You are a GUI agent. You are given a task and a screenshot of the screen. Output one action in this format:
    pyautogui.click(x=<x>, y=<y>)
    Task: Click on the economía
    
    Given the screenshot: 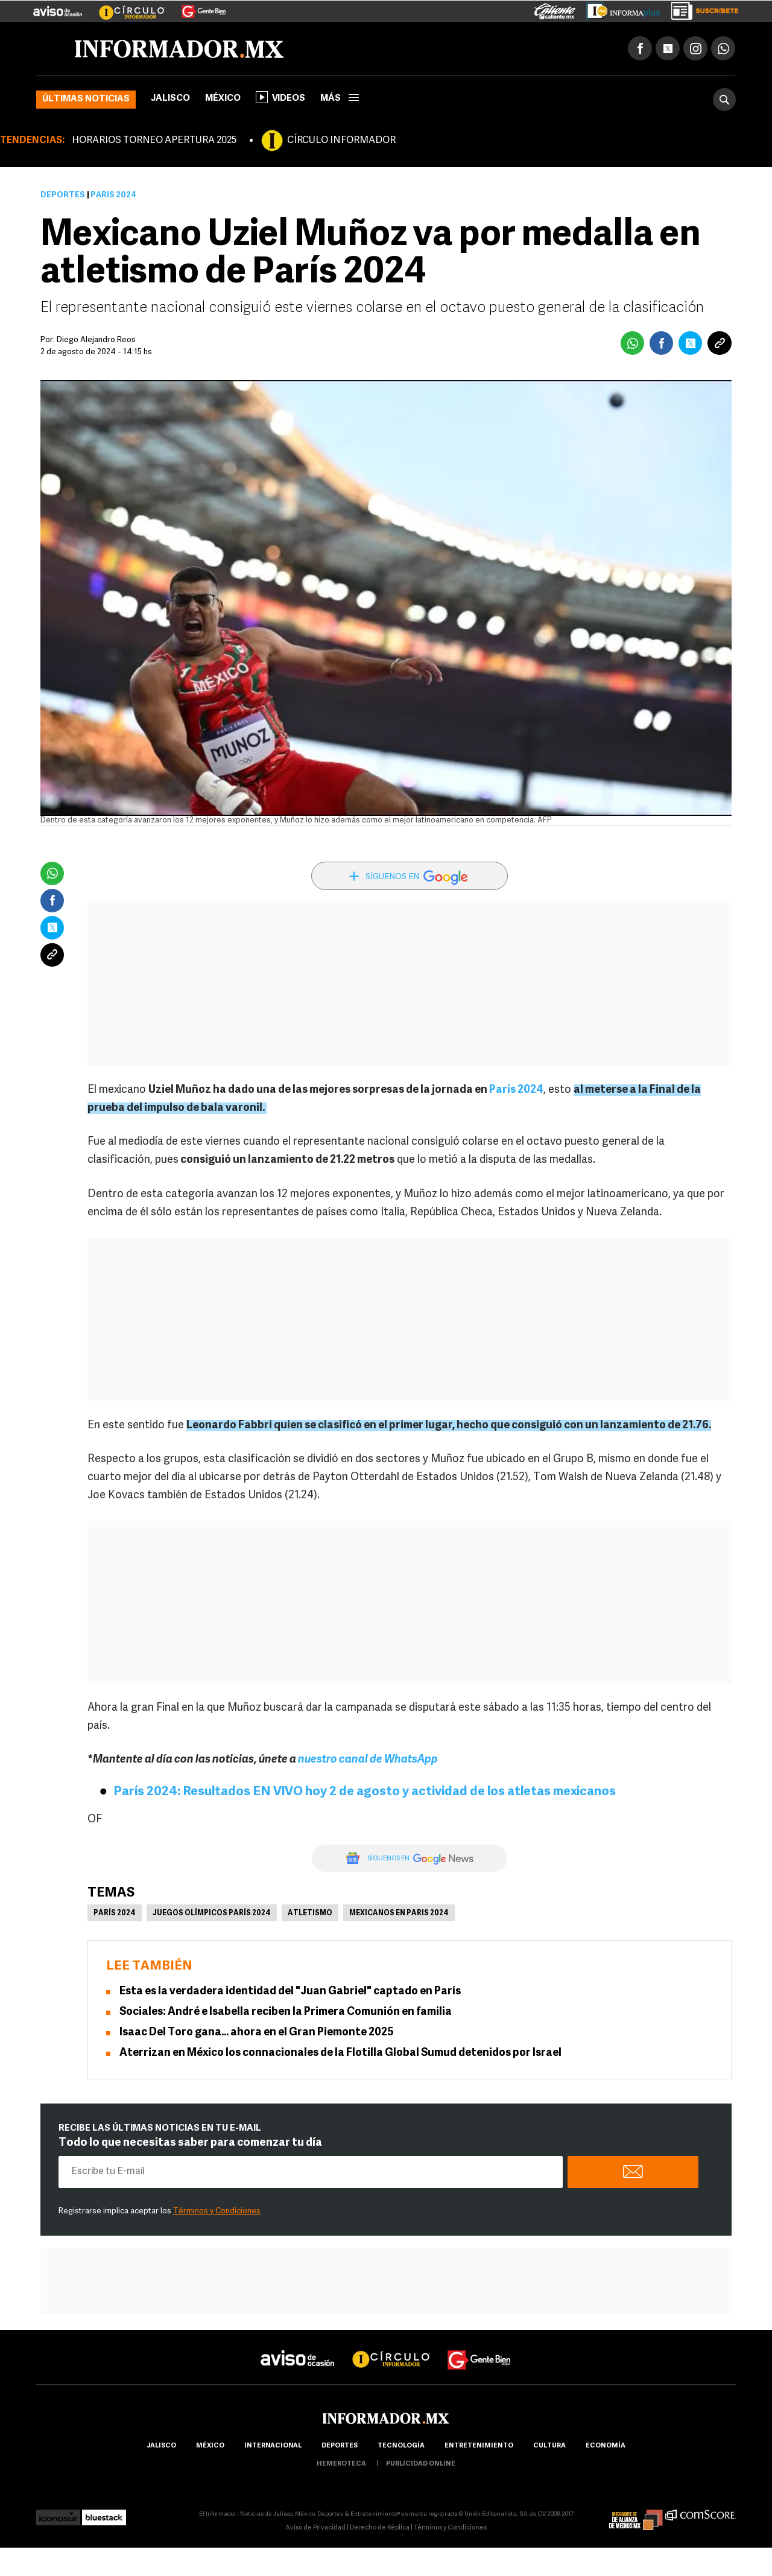 What is the action you would take?
    pyautogui.click(x=605, y=2446)
    